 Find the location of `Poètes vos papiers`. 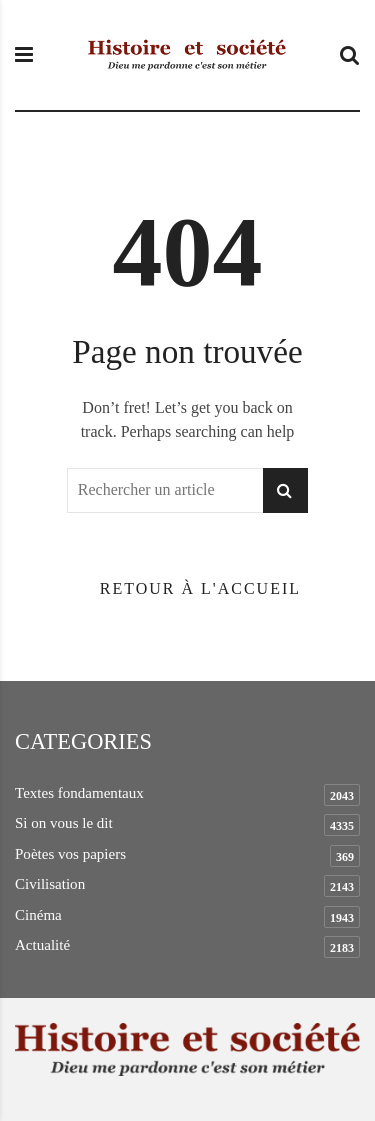

Poètes vos papiers is located at coordinates (70, 854).